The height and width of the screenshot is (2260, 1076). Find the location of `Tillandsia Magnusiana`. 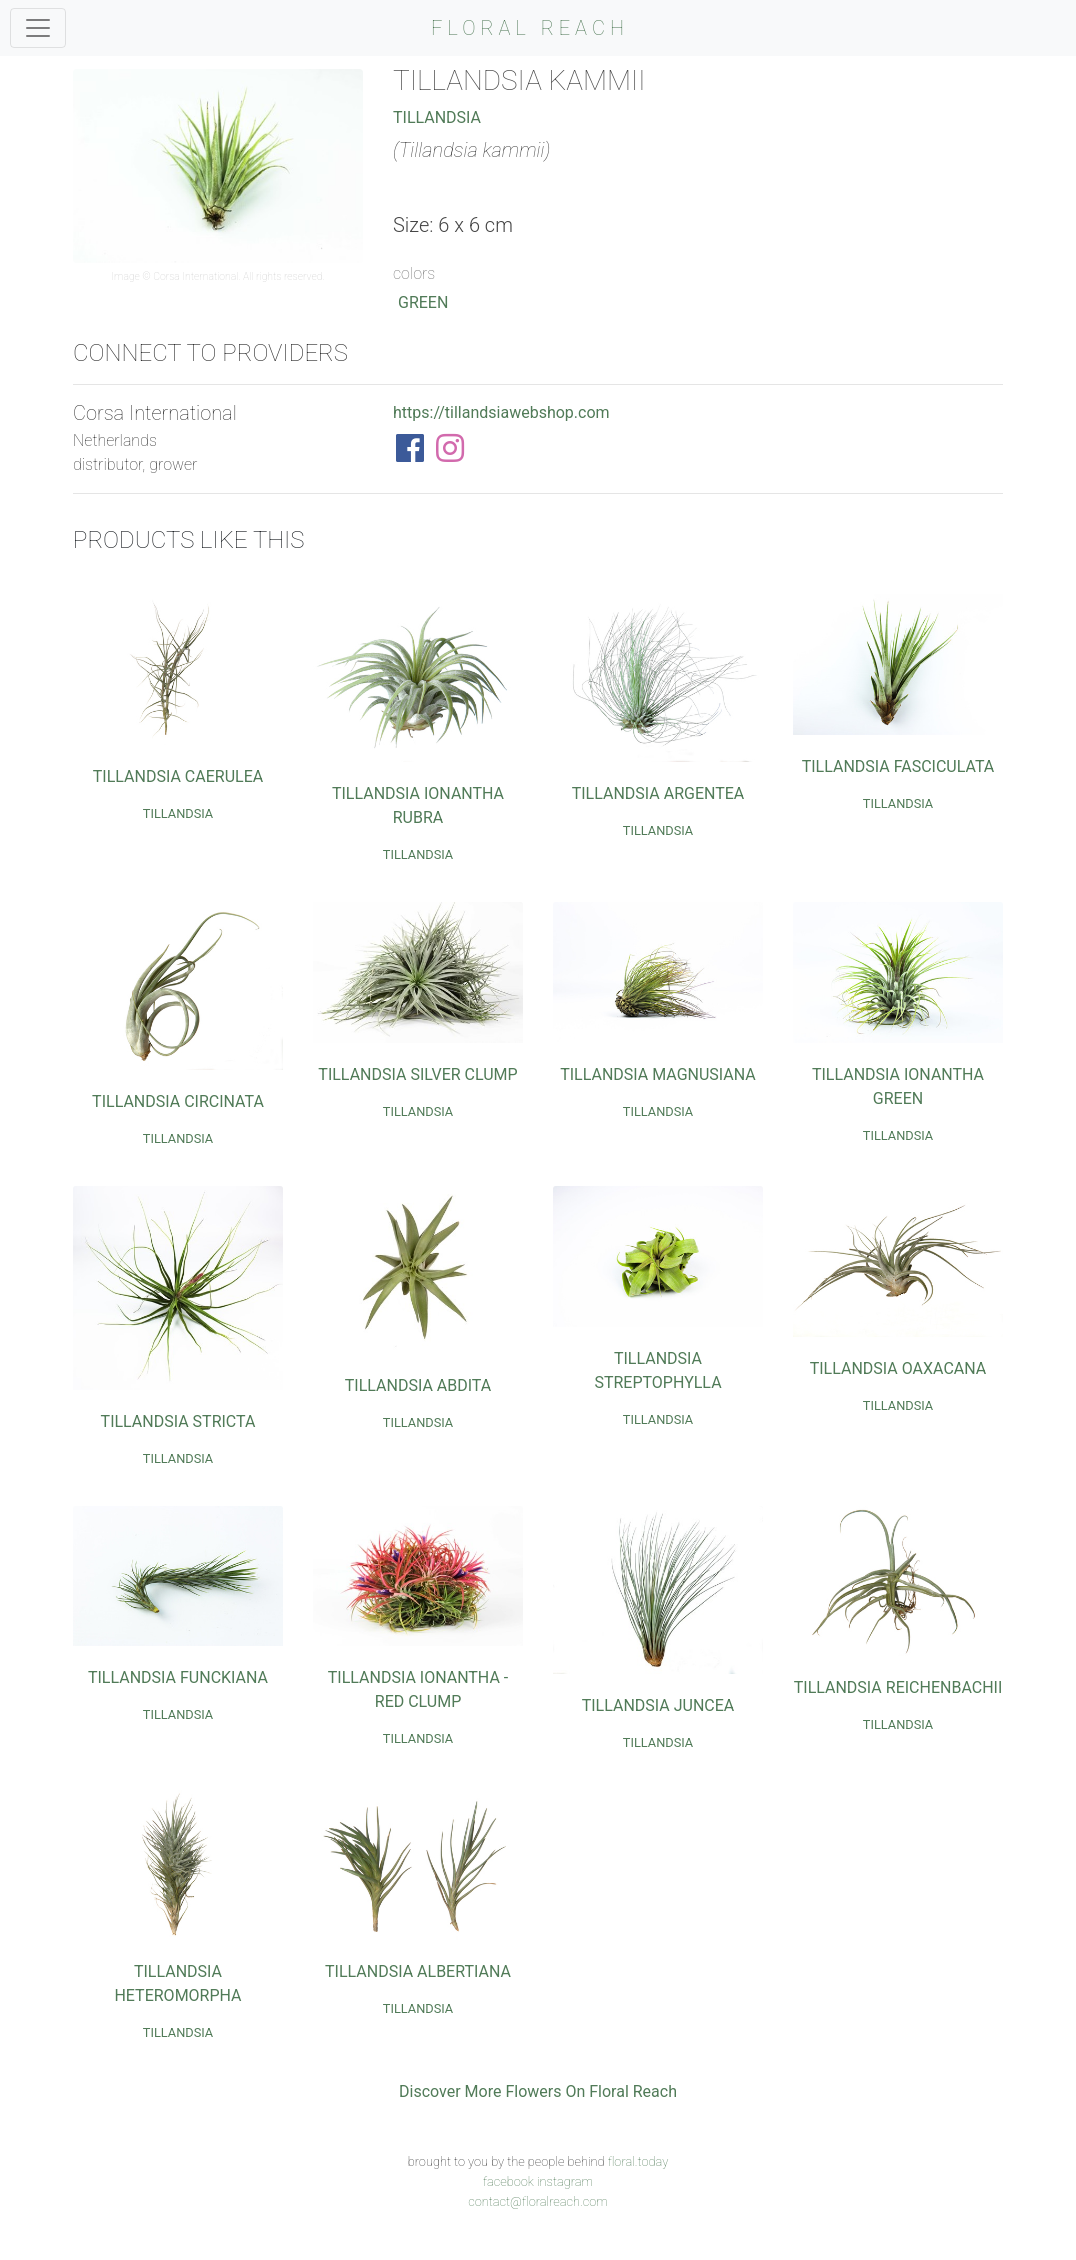

Tillandsia Magnusiana is located at coordinates (658, 1074).